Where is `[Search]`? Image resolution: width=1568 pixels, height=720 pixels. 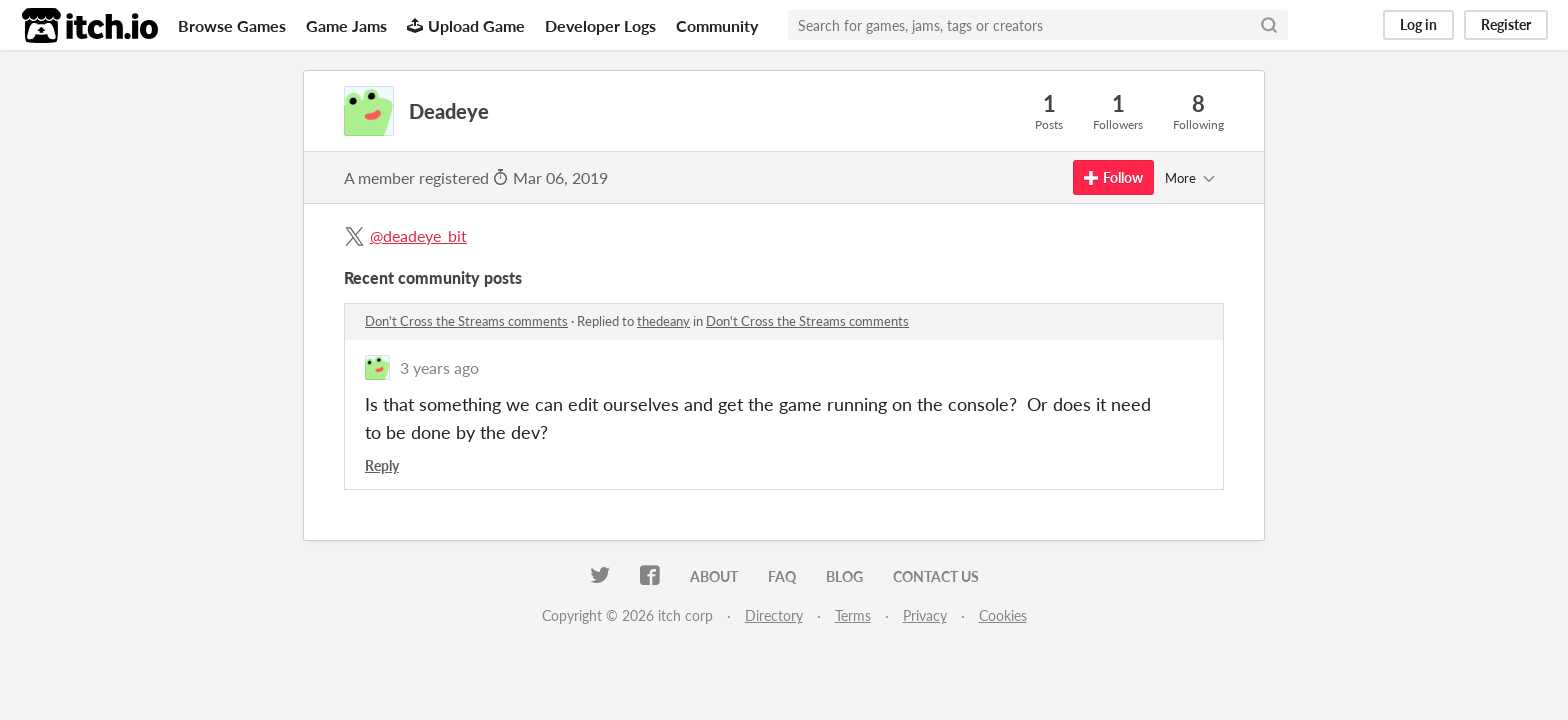 [Search] is located at coordinates (1269, 25).